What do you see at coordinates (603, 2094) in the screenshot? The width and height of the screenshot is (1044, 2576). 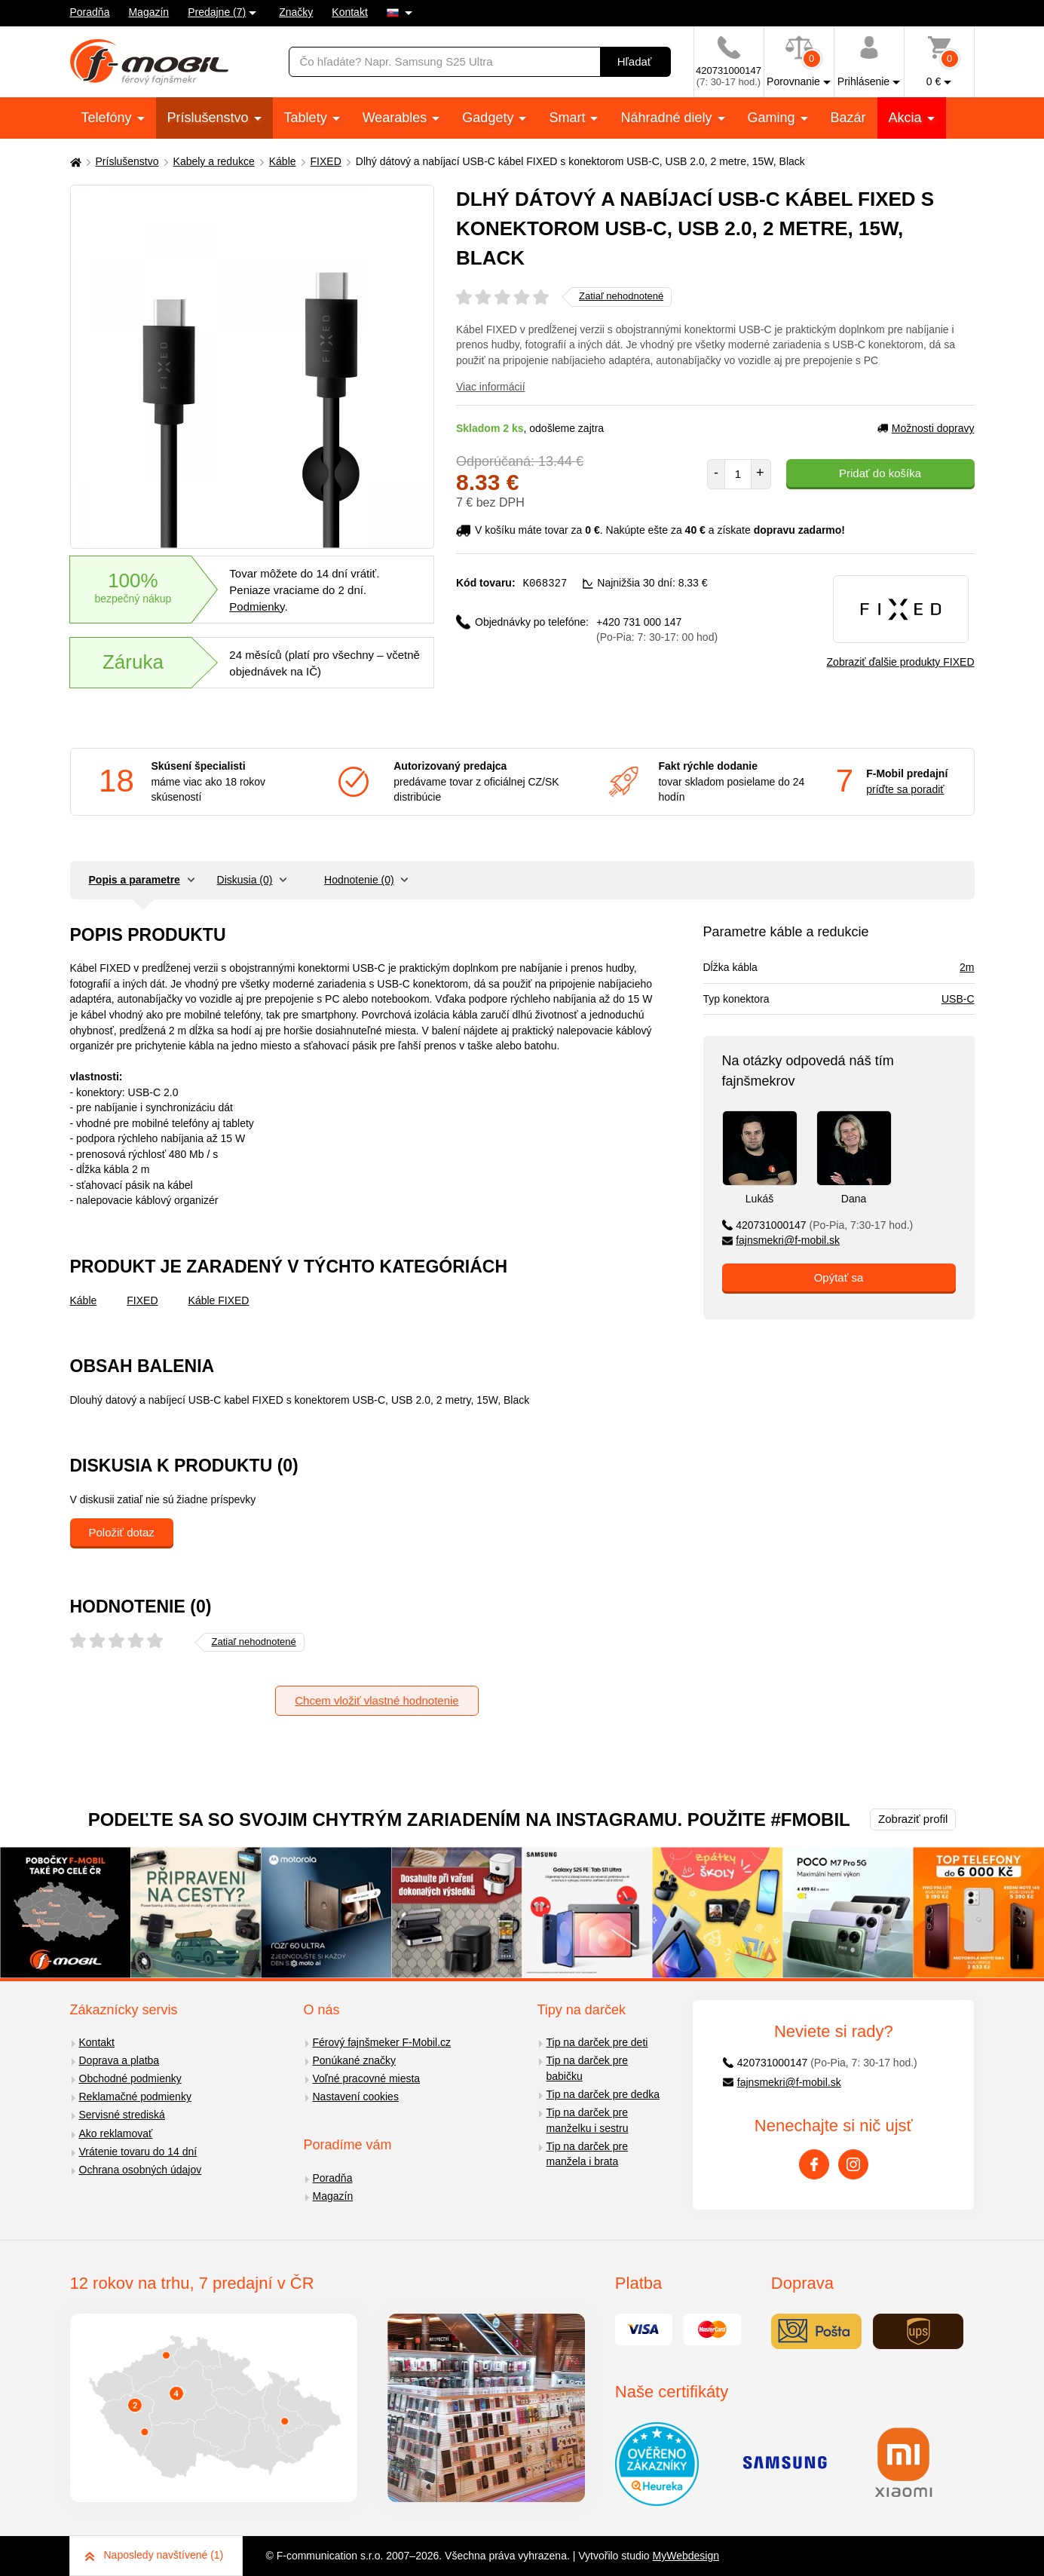 I see `Tip na darček pre dedka` at bounding box center [603, 2094].